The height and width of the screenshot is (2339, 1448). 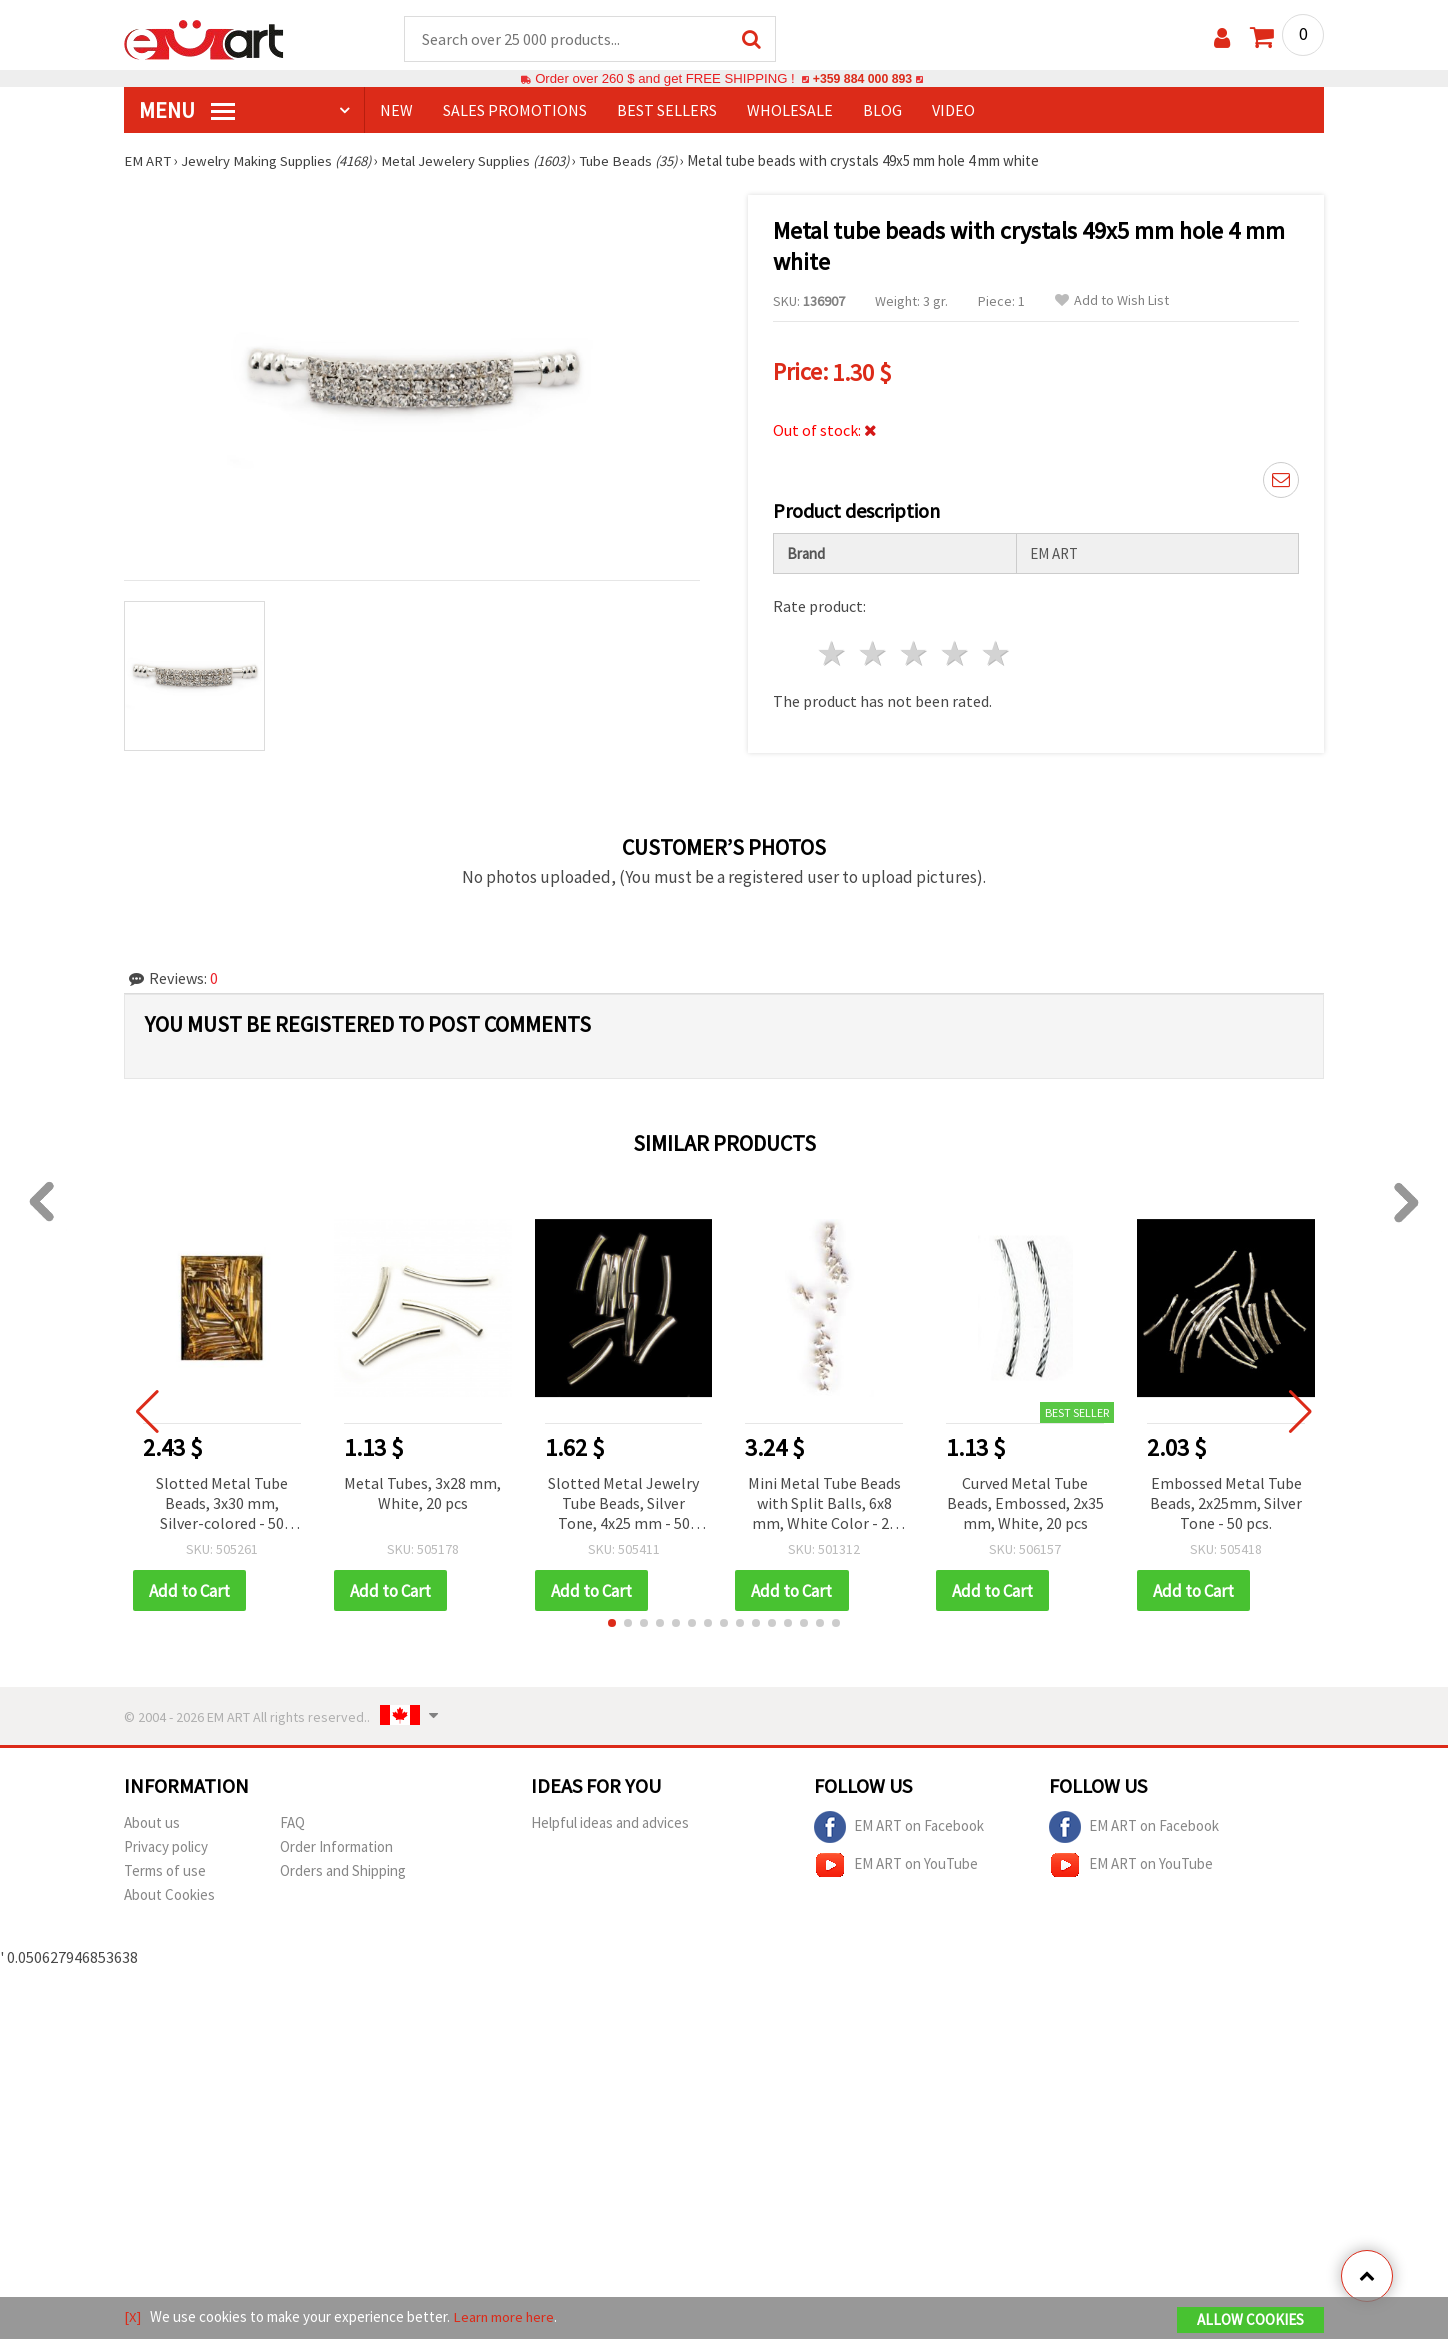 I want to click on SALES PROMOTIONS, so click(x=515, y=111).